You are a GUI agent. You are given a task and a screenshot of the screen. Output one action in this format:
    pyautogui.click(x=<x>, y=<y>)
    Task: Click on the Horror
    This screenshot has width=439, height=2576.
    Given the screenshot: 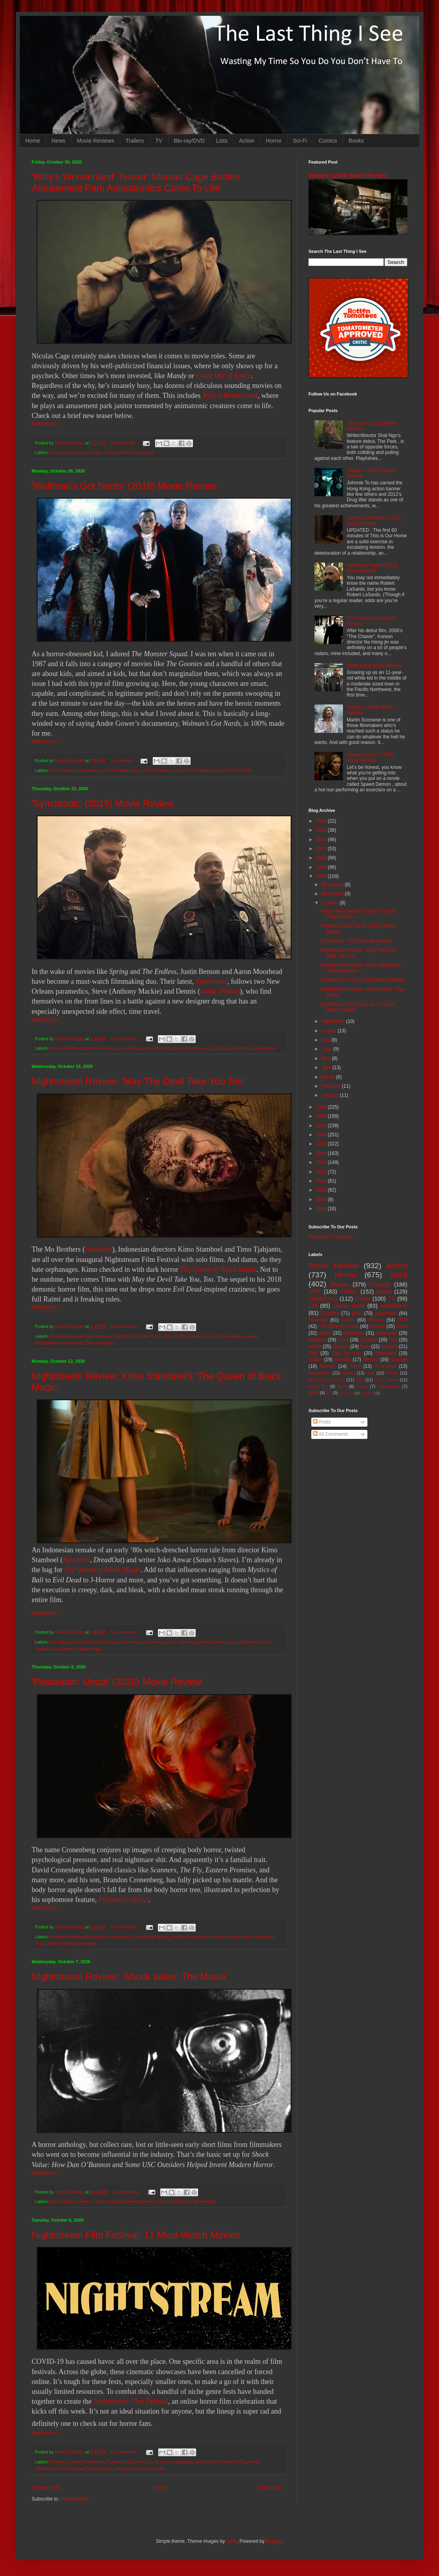 What is the action you would take?
    pyautogui.click(x=274, y=140)
    